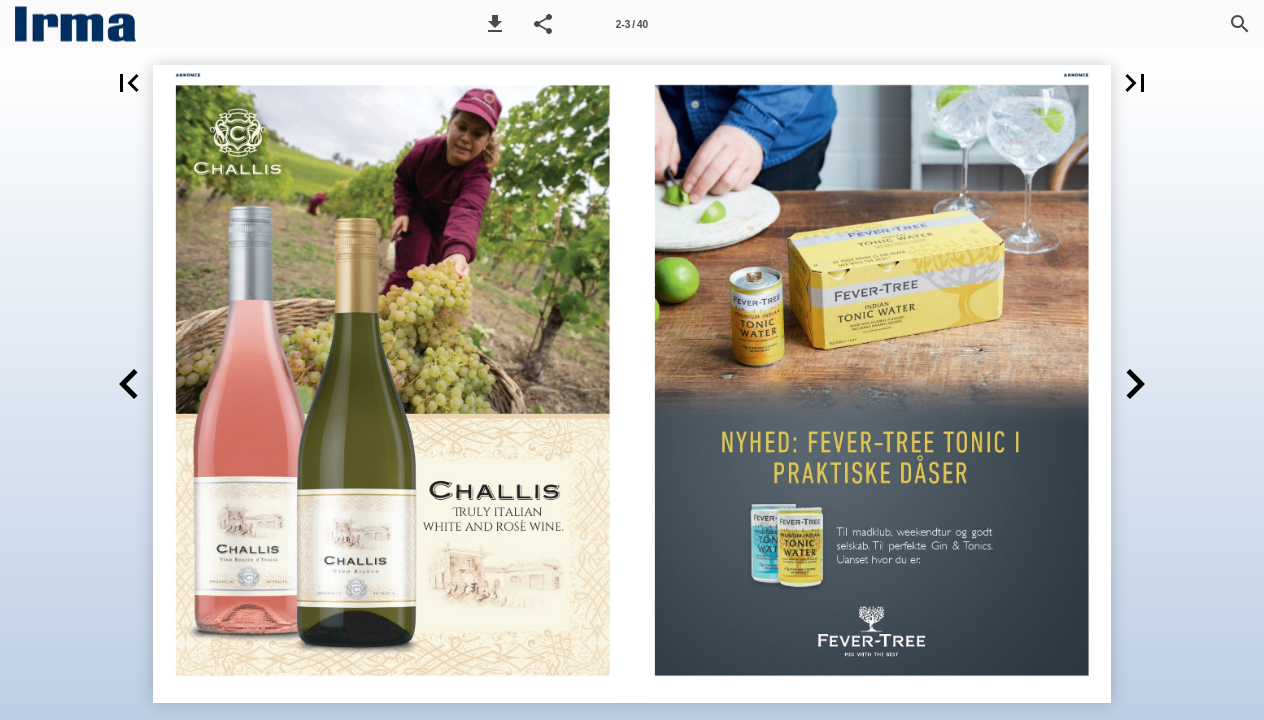 The image size is (1264, 720). What do you see at coordinates (495, 24) in the screenshot?
I see `[button]` at bounding box center [495, 24].